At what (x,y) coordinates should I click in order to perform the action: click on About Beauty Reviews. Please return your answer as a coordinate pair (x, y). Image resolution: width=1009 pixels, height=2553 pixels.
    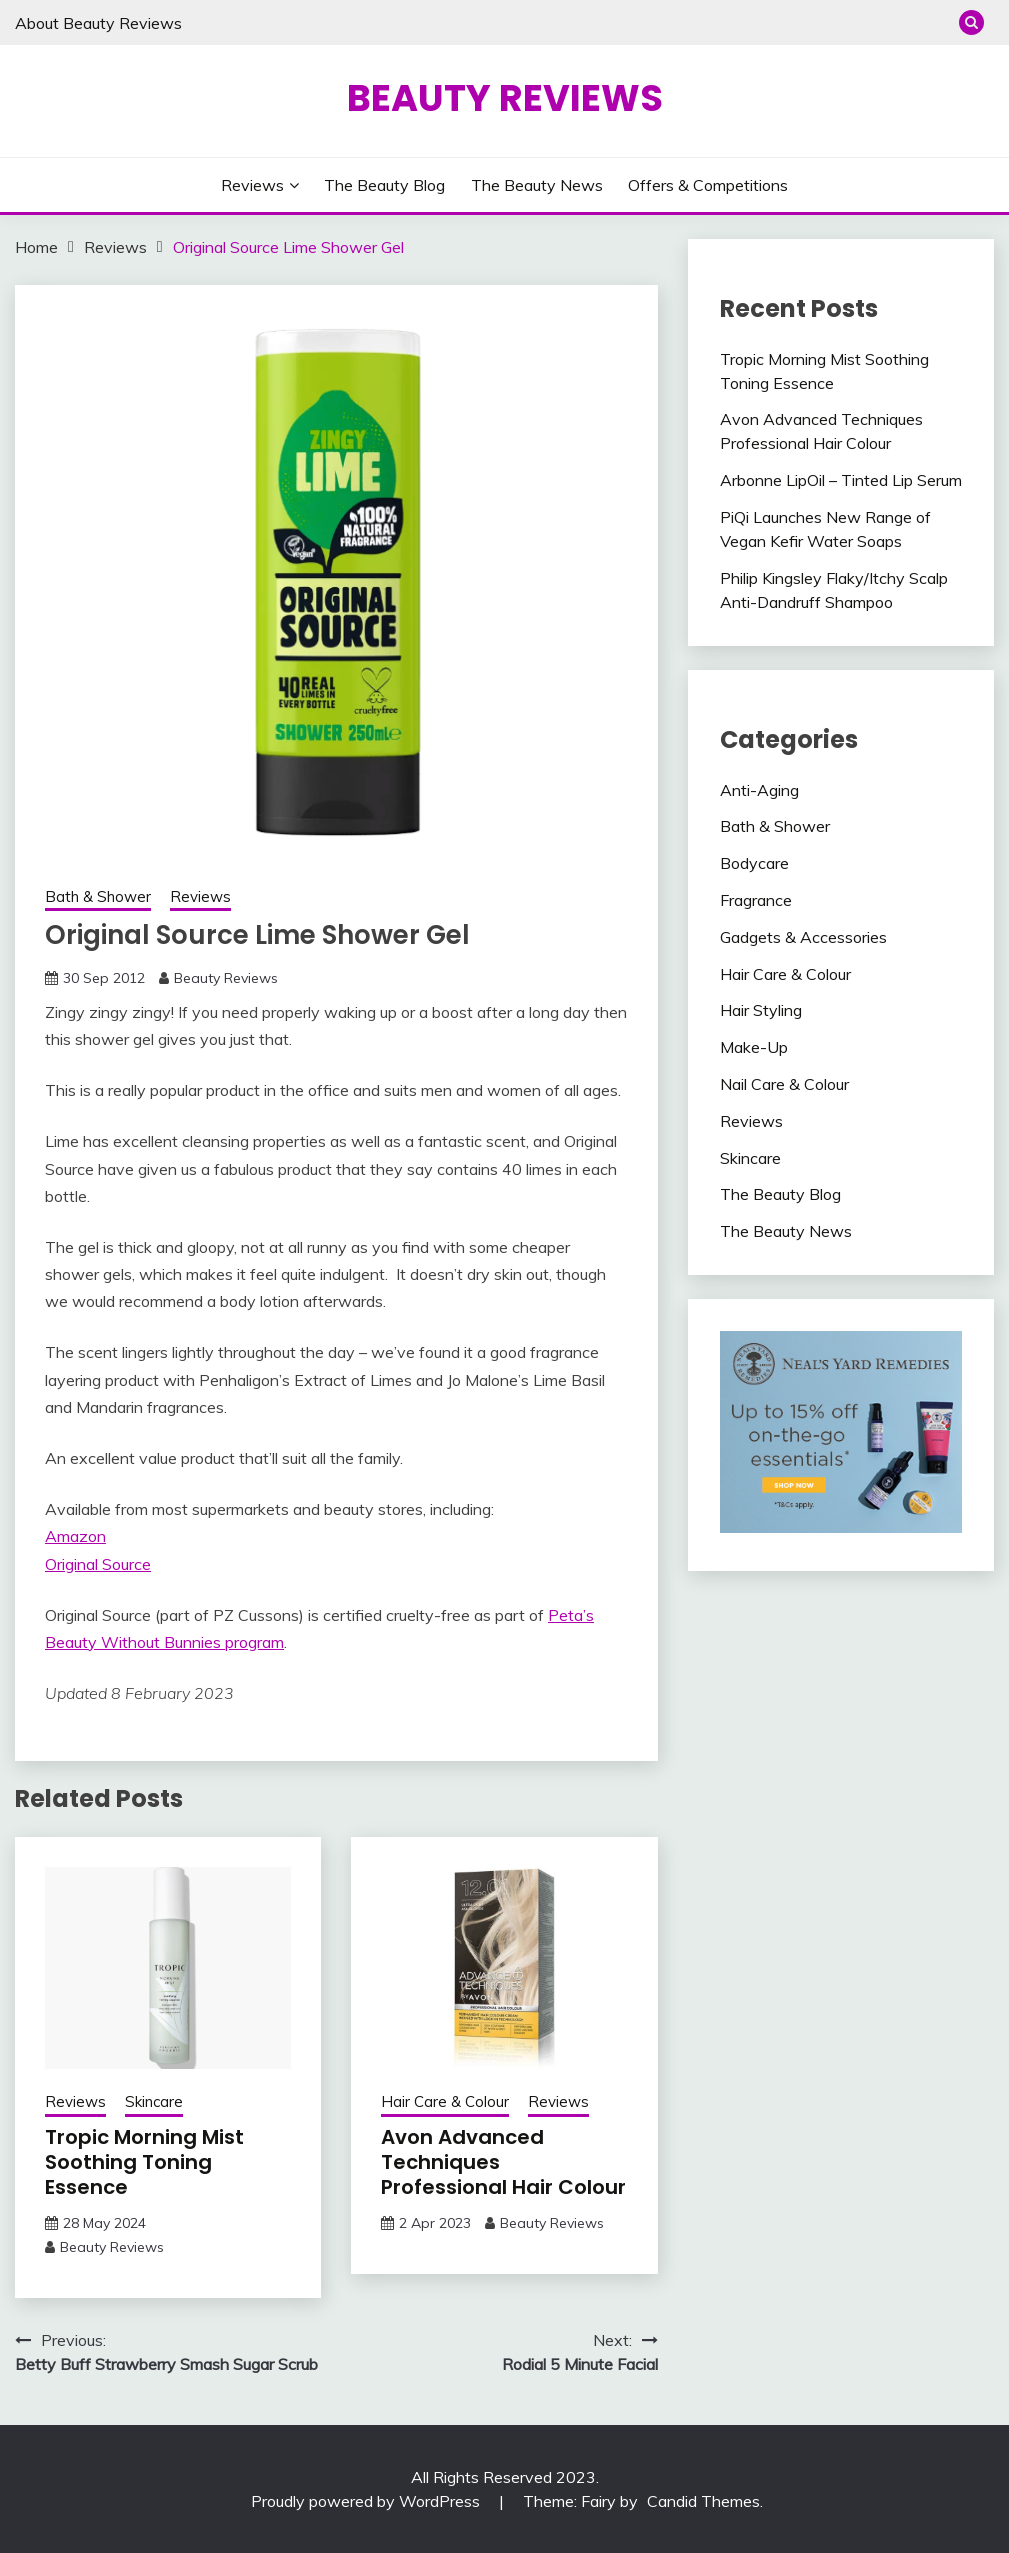
    Looking at the image, I should click on (98, 23).